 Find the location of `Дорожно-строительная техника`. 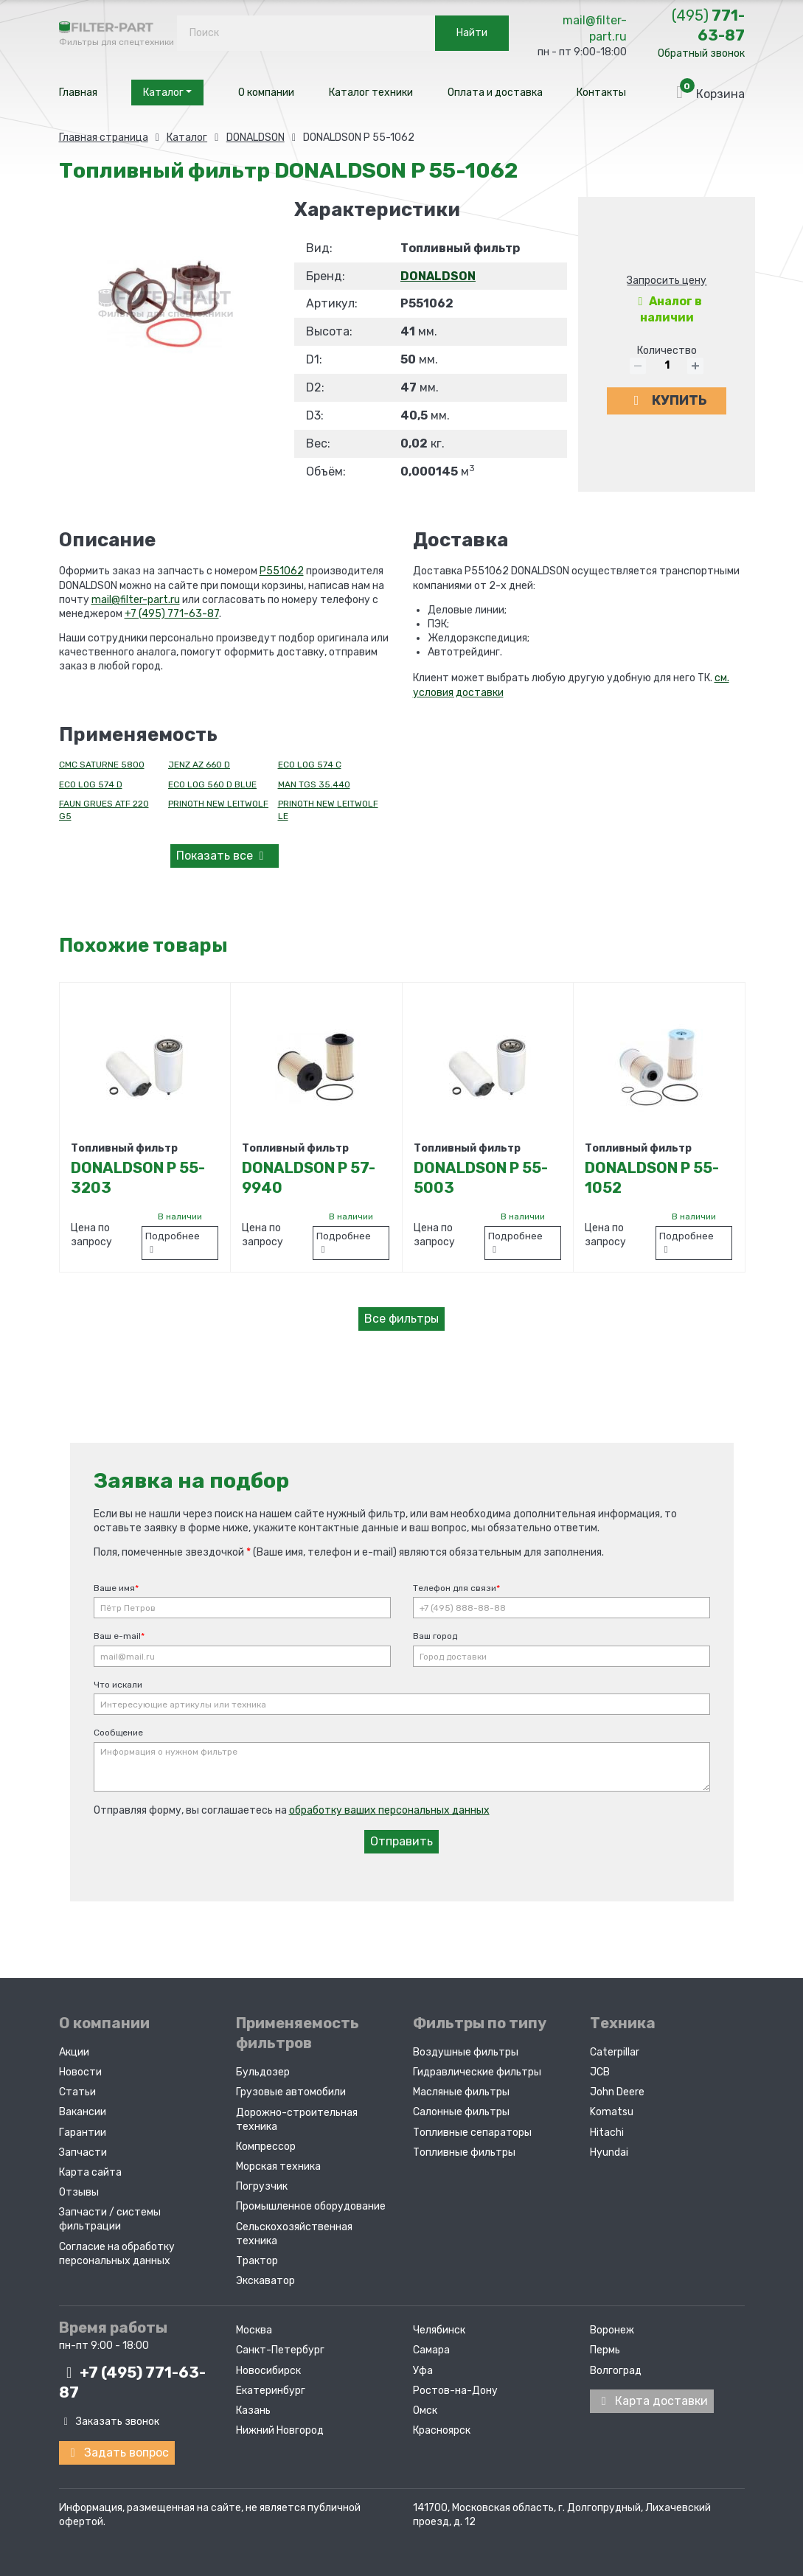

Дорожно-строительная техника is located at coordinates (297, 2119).